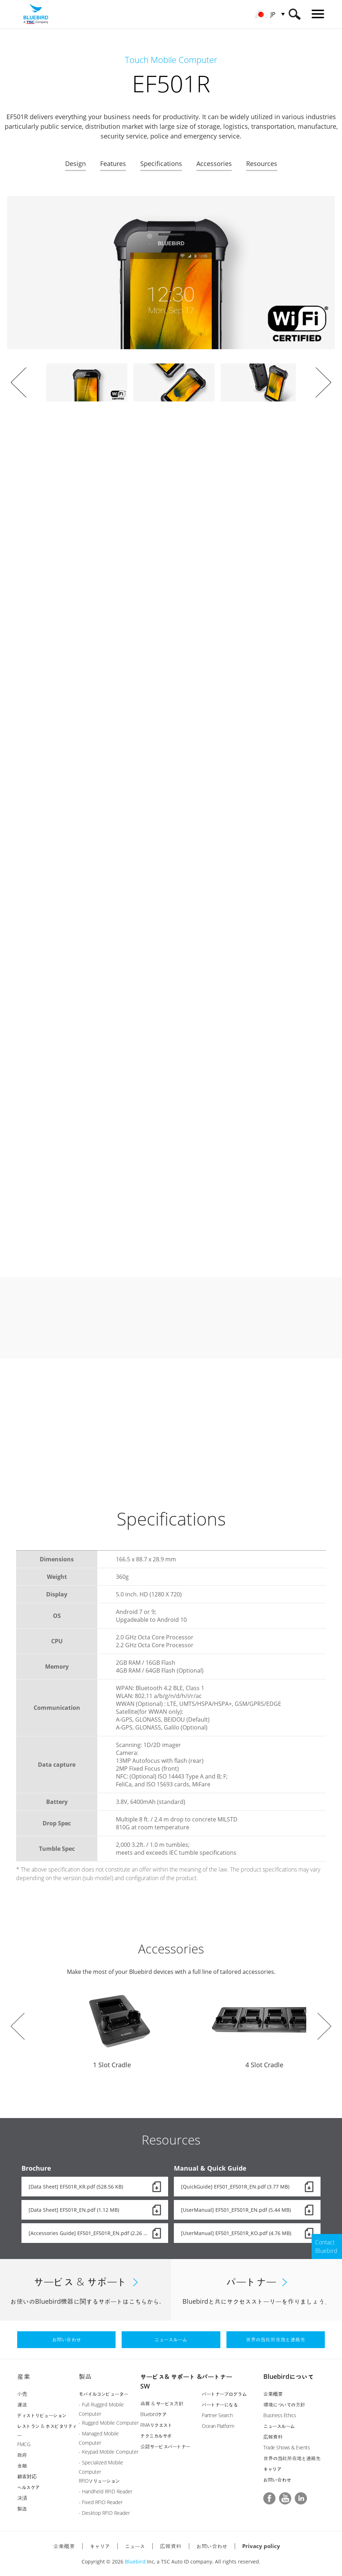 The image size is (342, 2576). I want to click on Bluebirdについて, so click(288, 2376).